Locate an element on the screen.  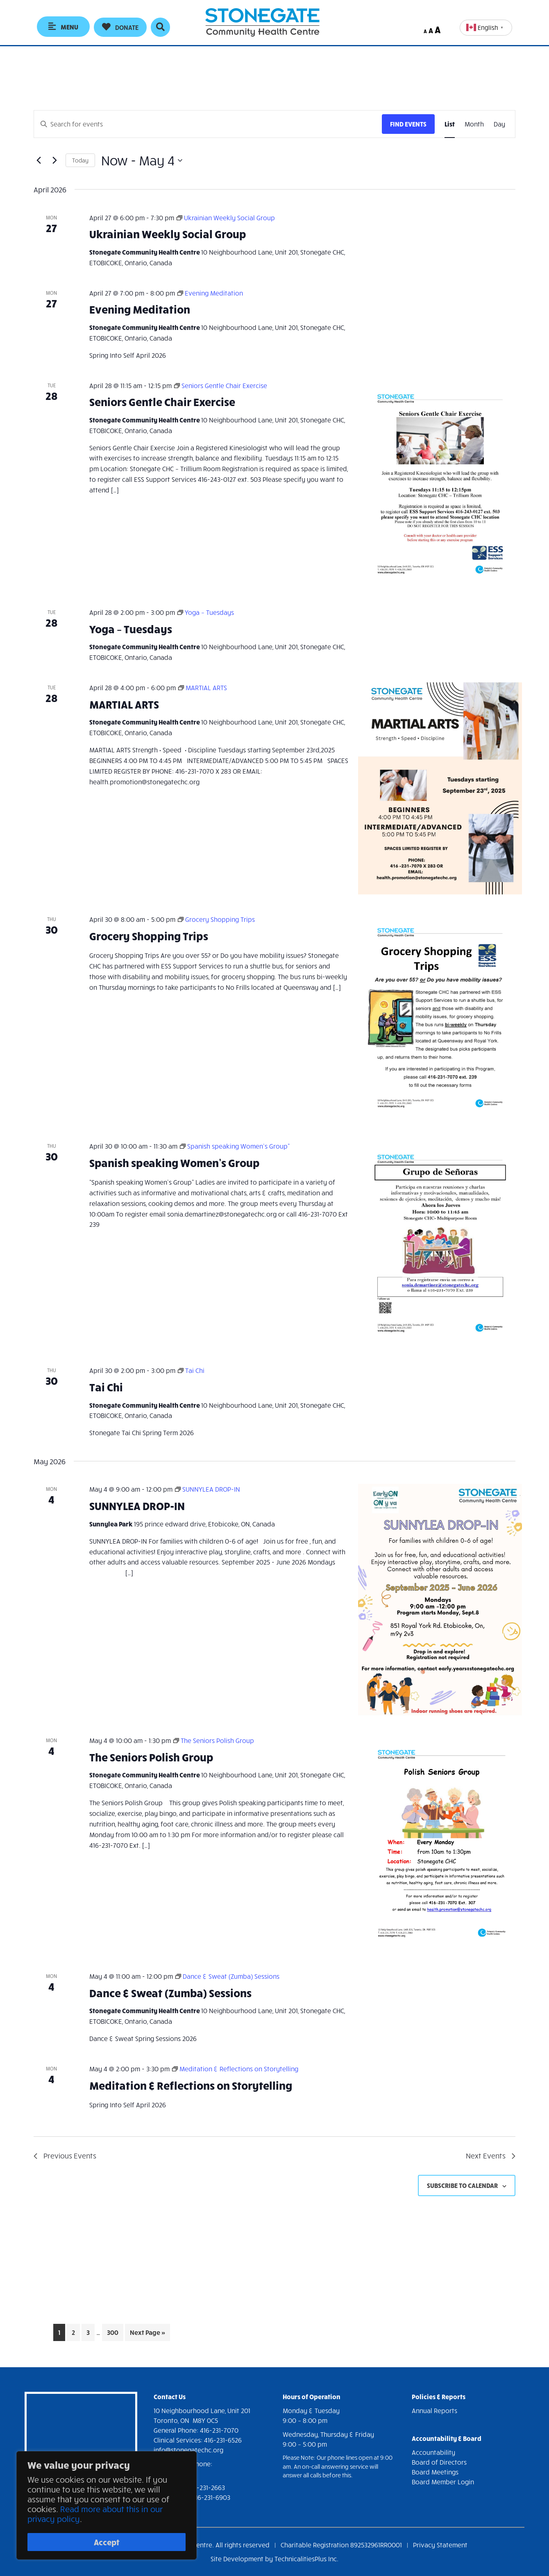
[Next Events] is located at coordinates (54, 160).